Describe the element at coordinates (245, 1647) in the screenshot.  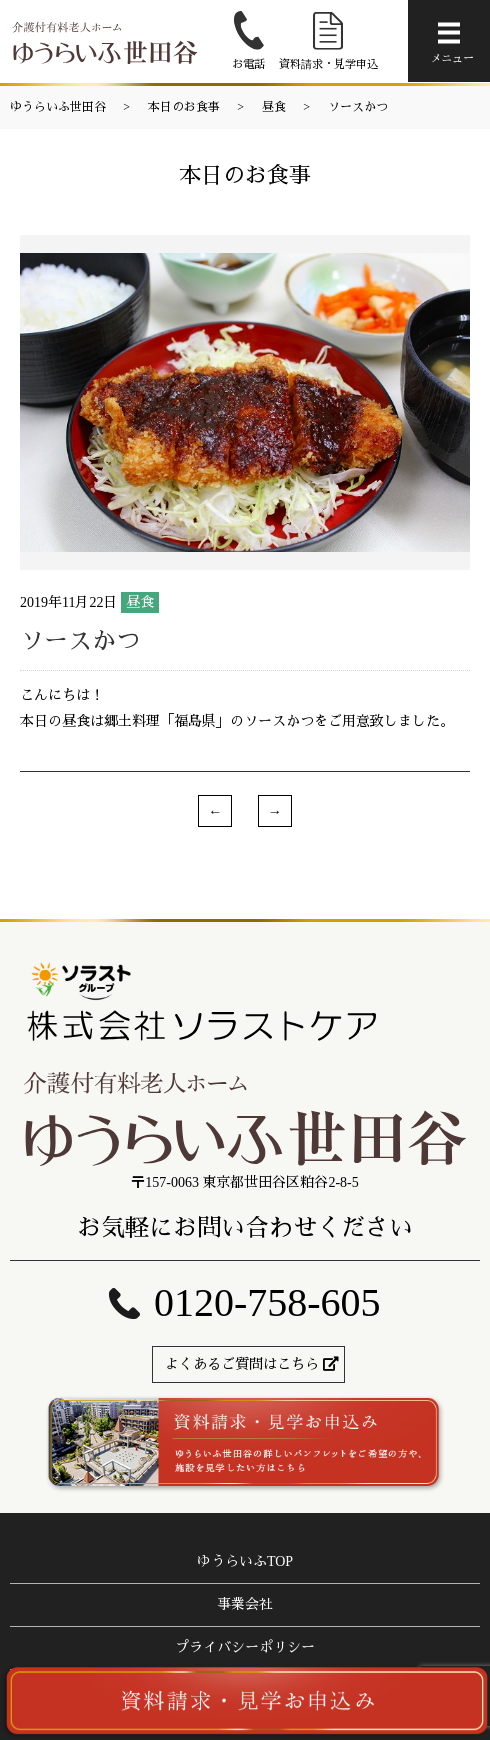
I see `プライバシーポリシー` at that location.